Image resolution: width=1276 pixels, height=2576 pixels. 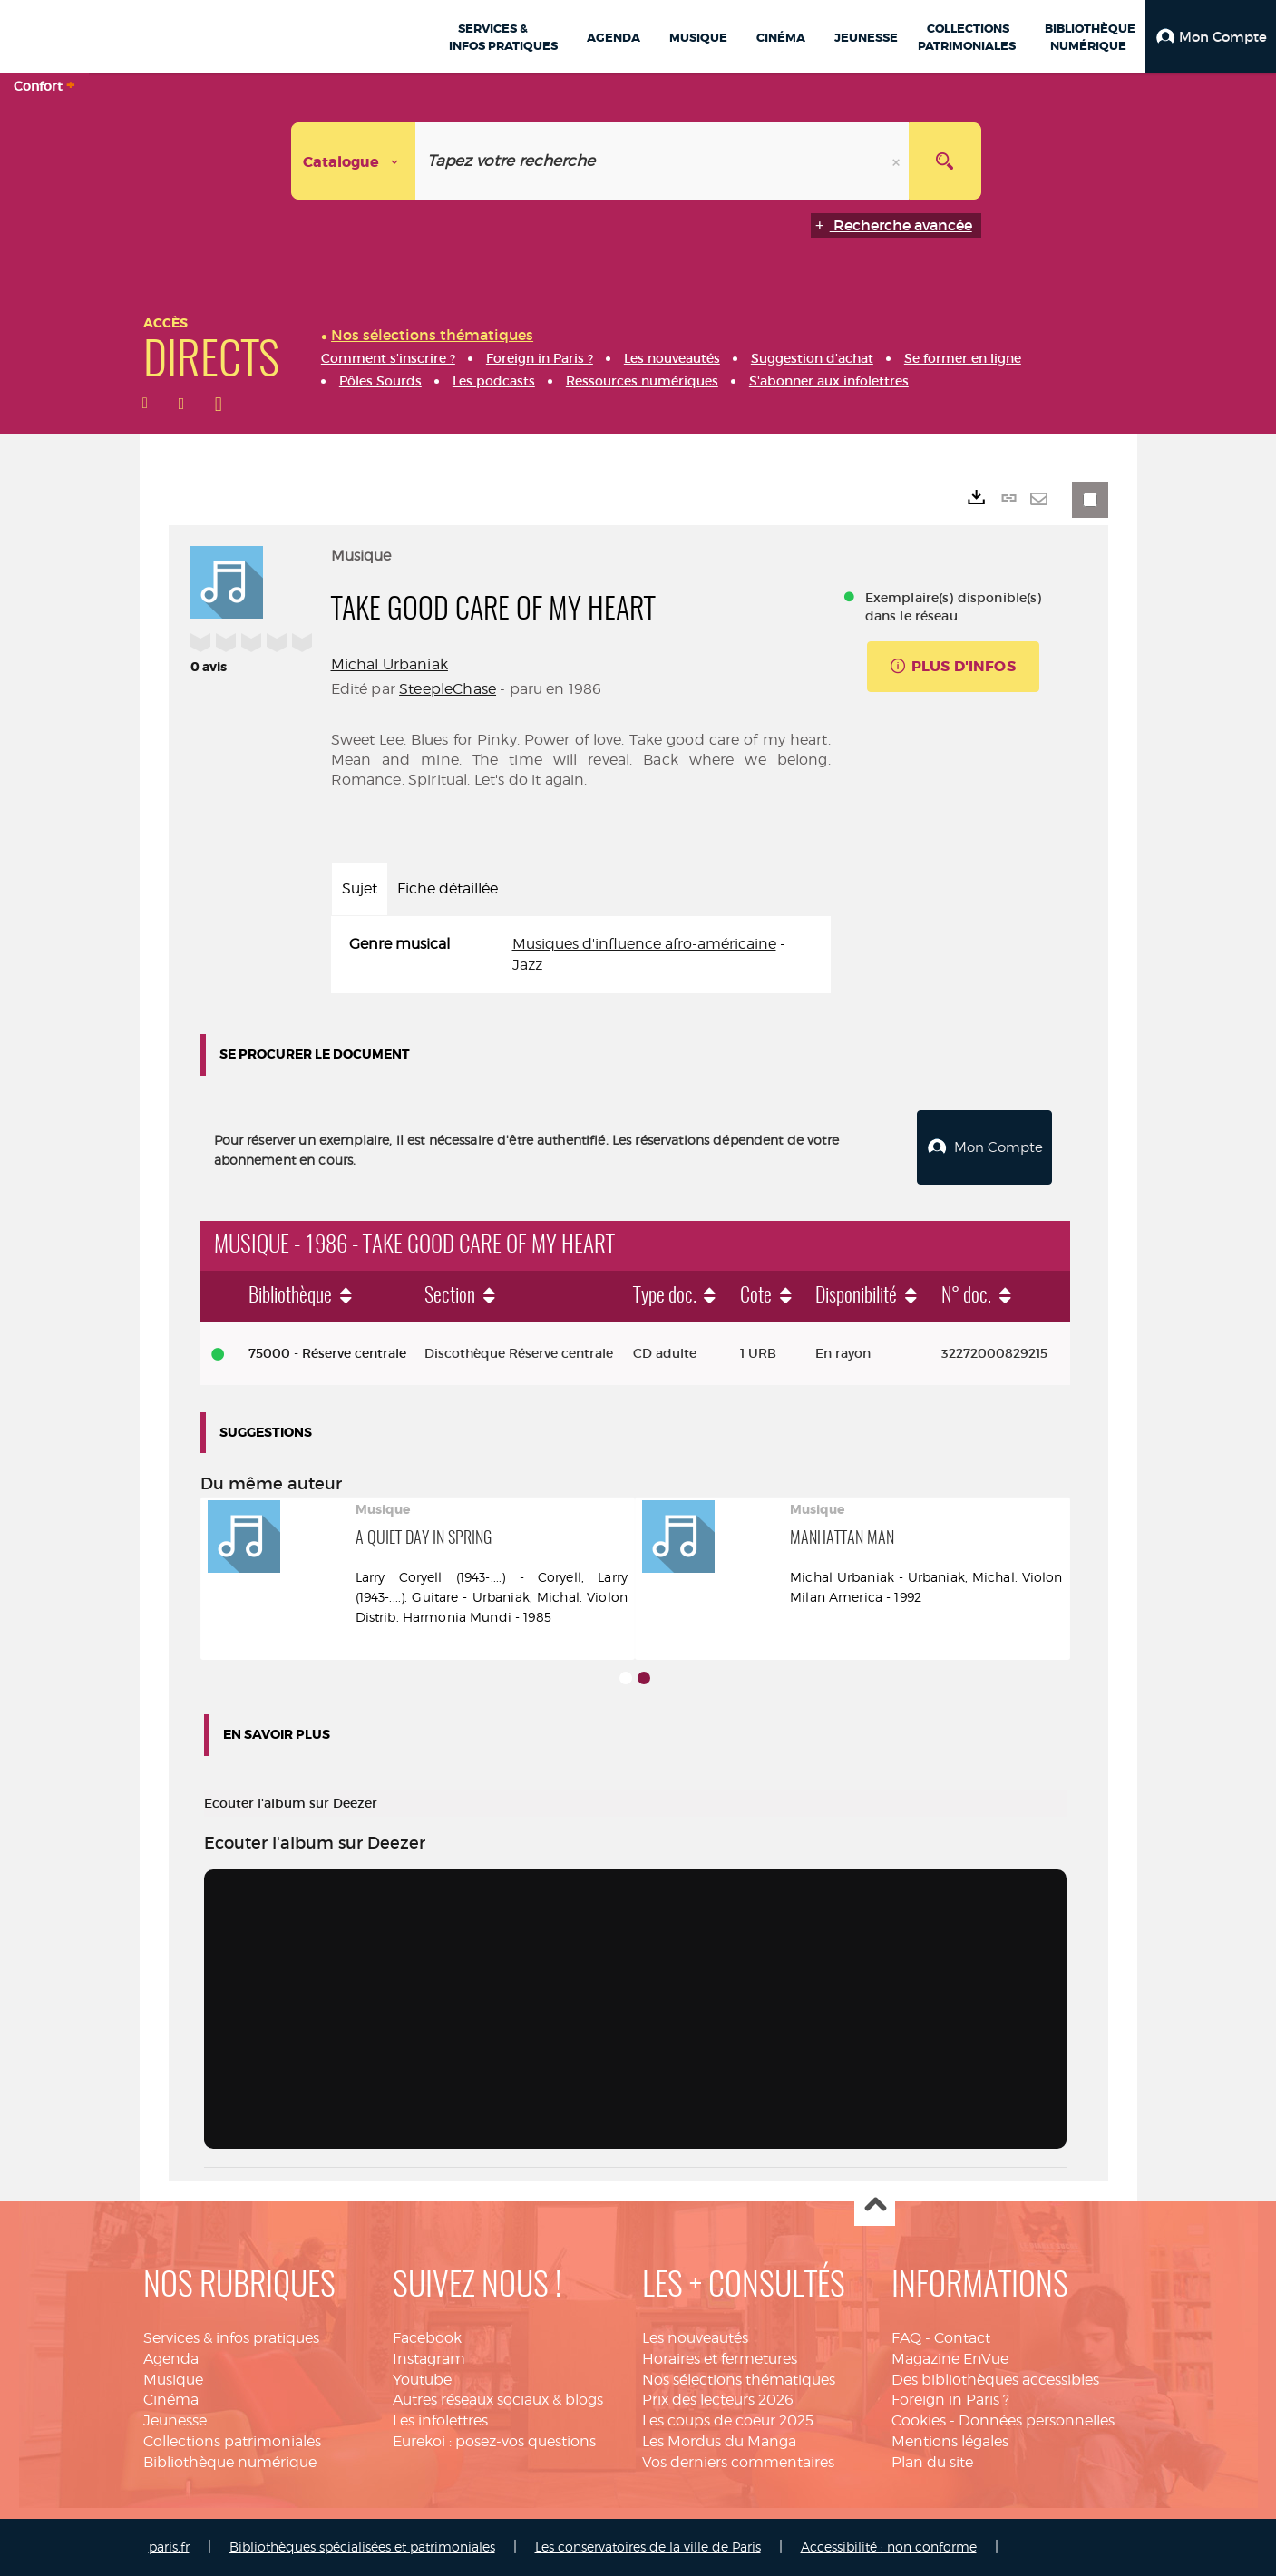 What do you see at coordinates (231, 2338) in the screenshot?
I see `Services & infos pratiques` at bounding box center [231, 2338].